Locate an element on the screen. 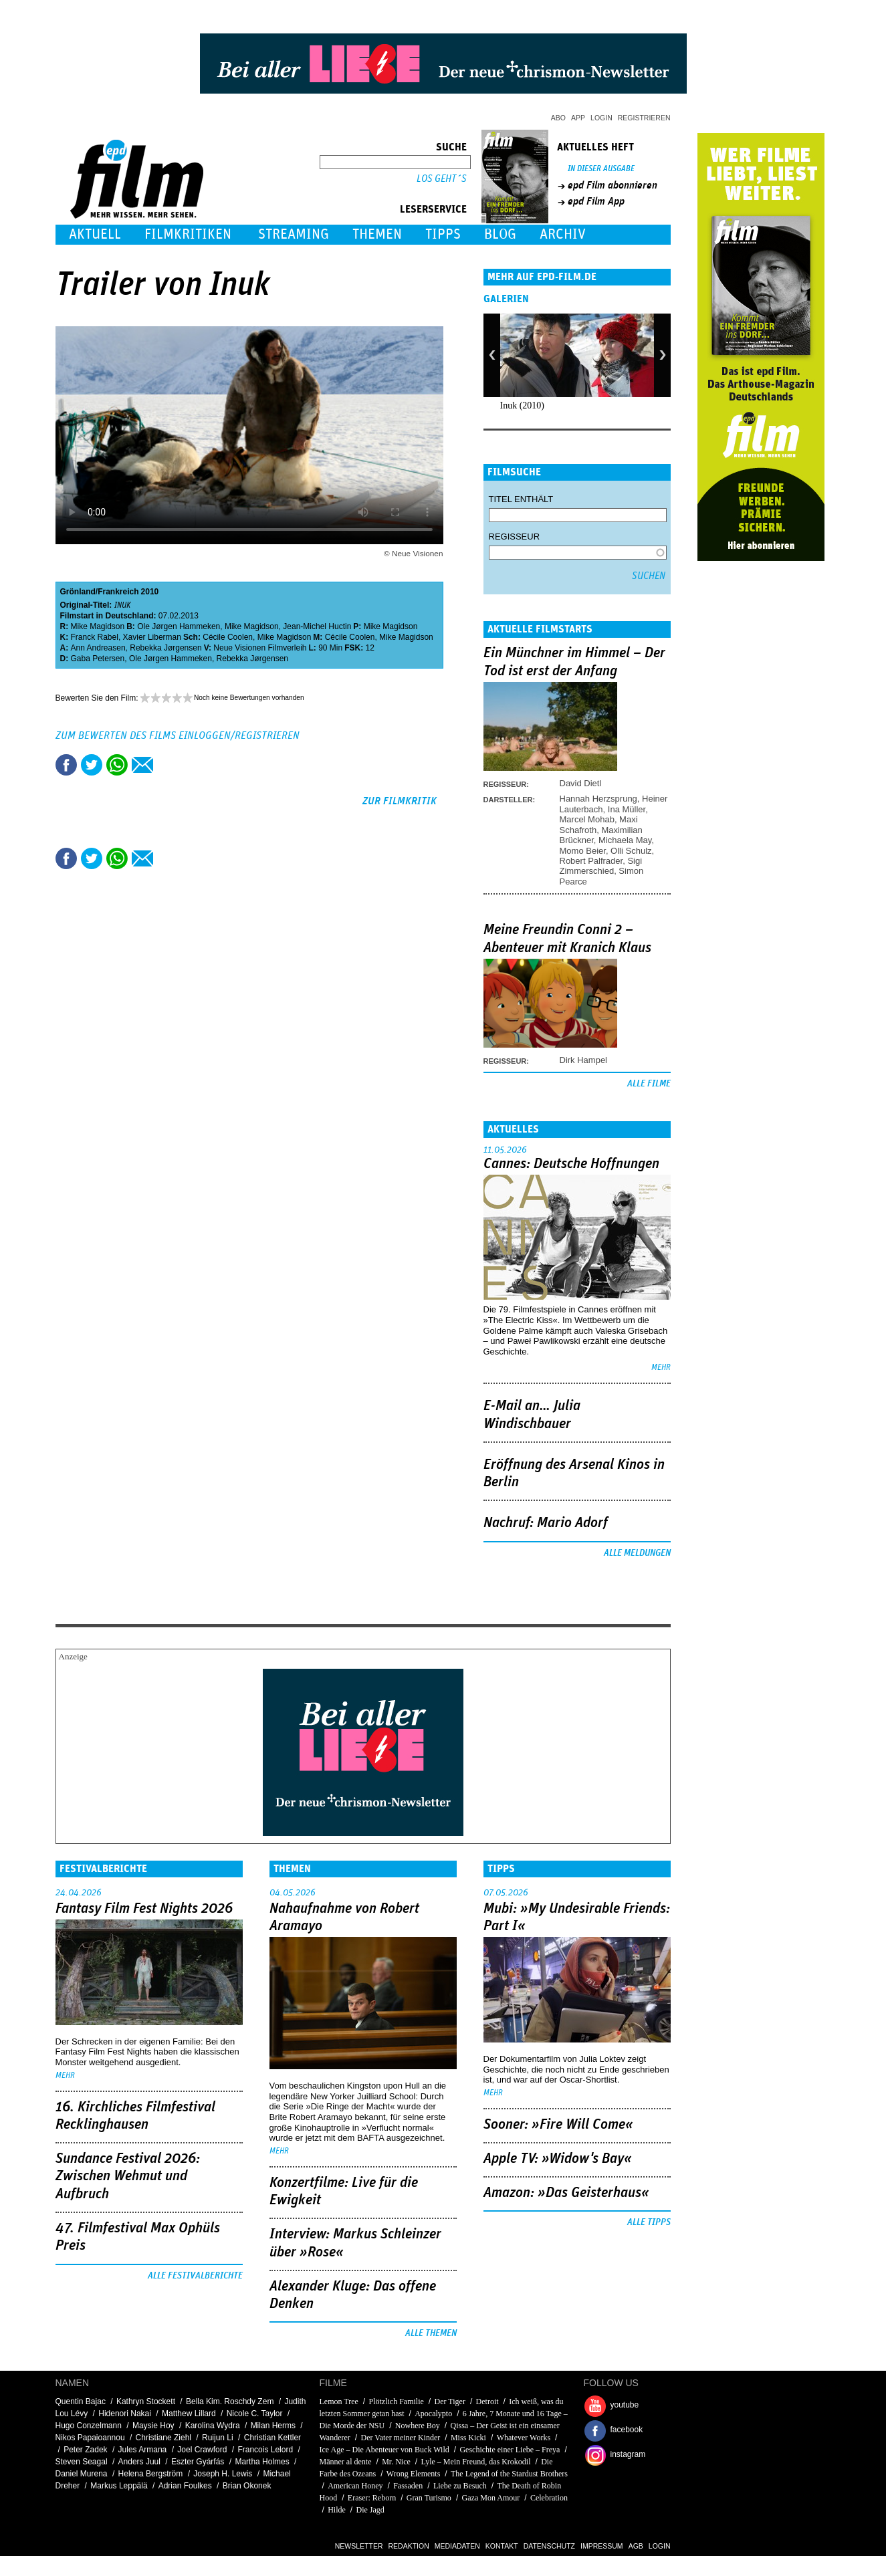 This screenshot has width=886, height=2576. instagram is located at coordinates (628, 2454).